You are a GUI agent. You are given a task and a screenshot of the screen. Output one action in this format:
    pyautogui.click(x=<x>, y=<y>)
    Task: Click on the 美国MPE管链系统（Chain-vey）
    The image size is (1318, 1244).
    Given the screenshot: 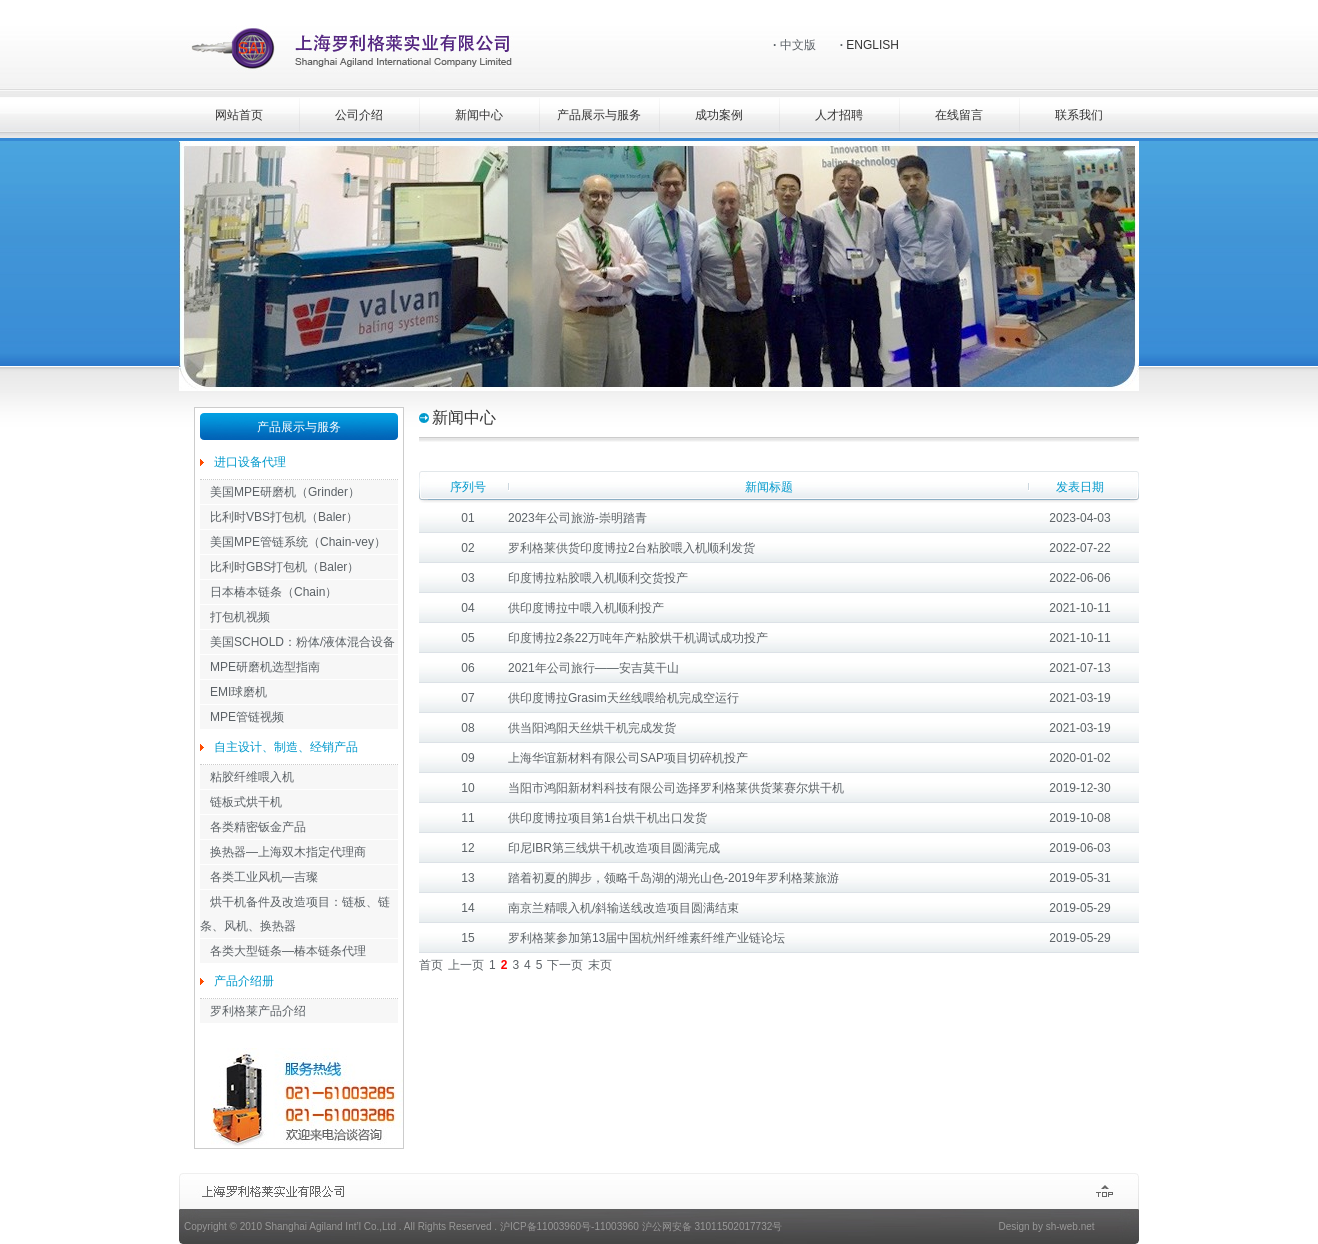 What is the action you would take?
    pyautogui.click(x=298, y=542)
    